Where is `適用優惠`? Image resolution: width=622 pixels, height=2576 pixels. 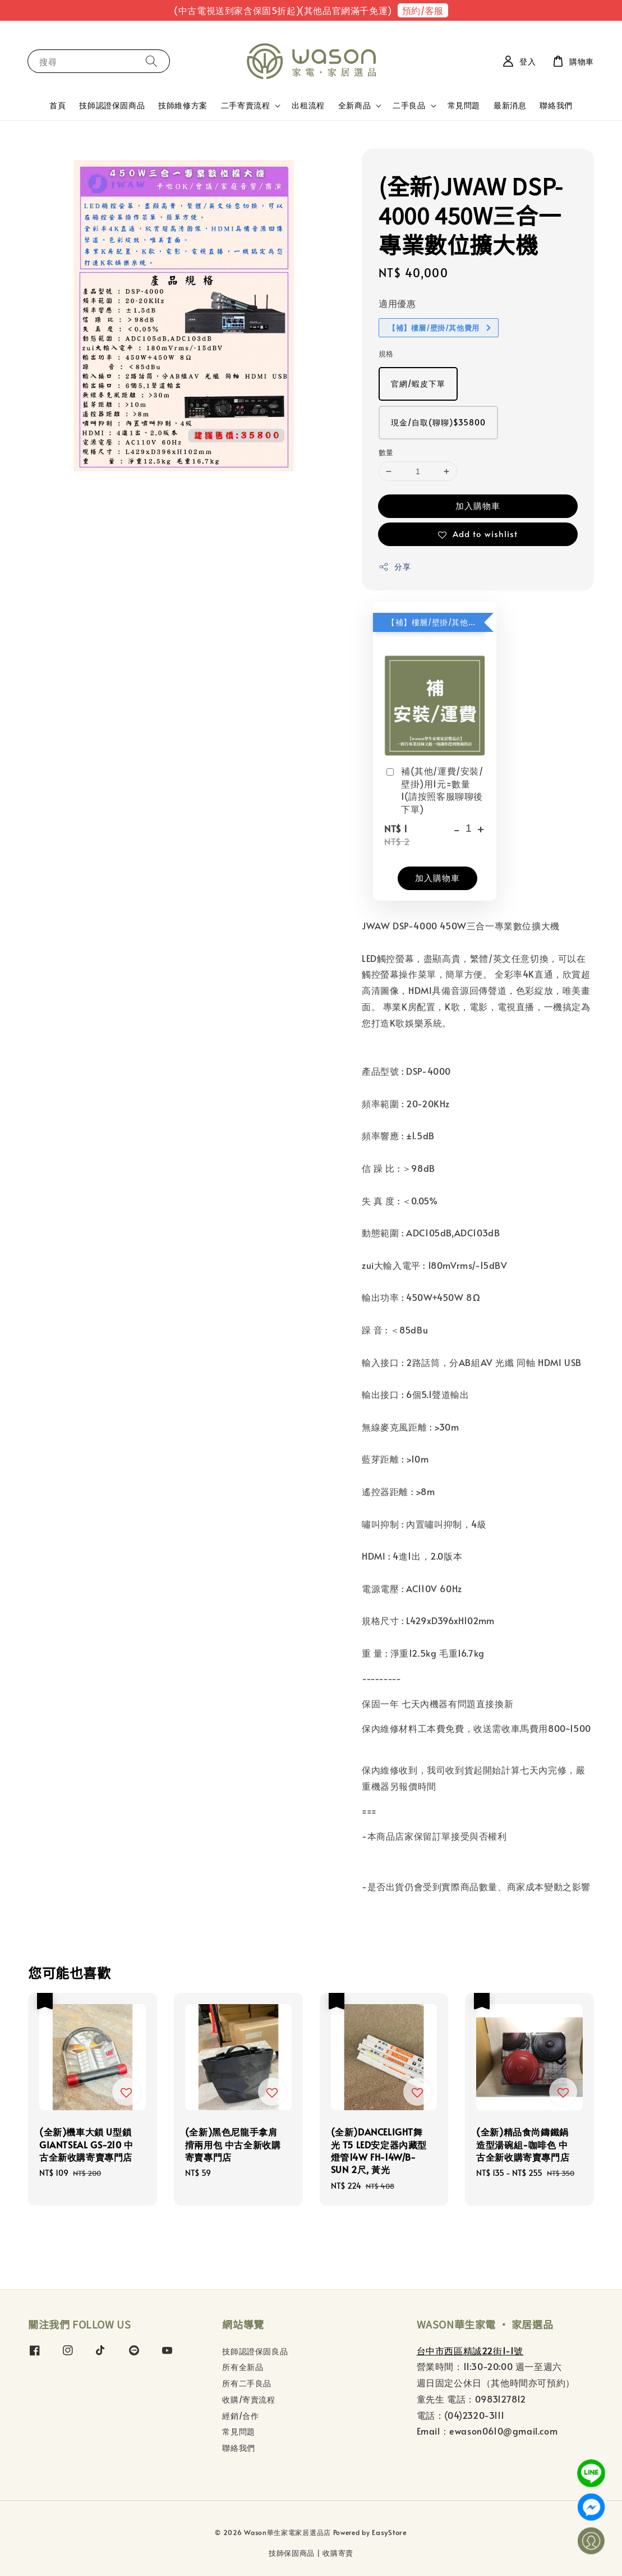 適用優惠 is located at coordinates (397, 303).